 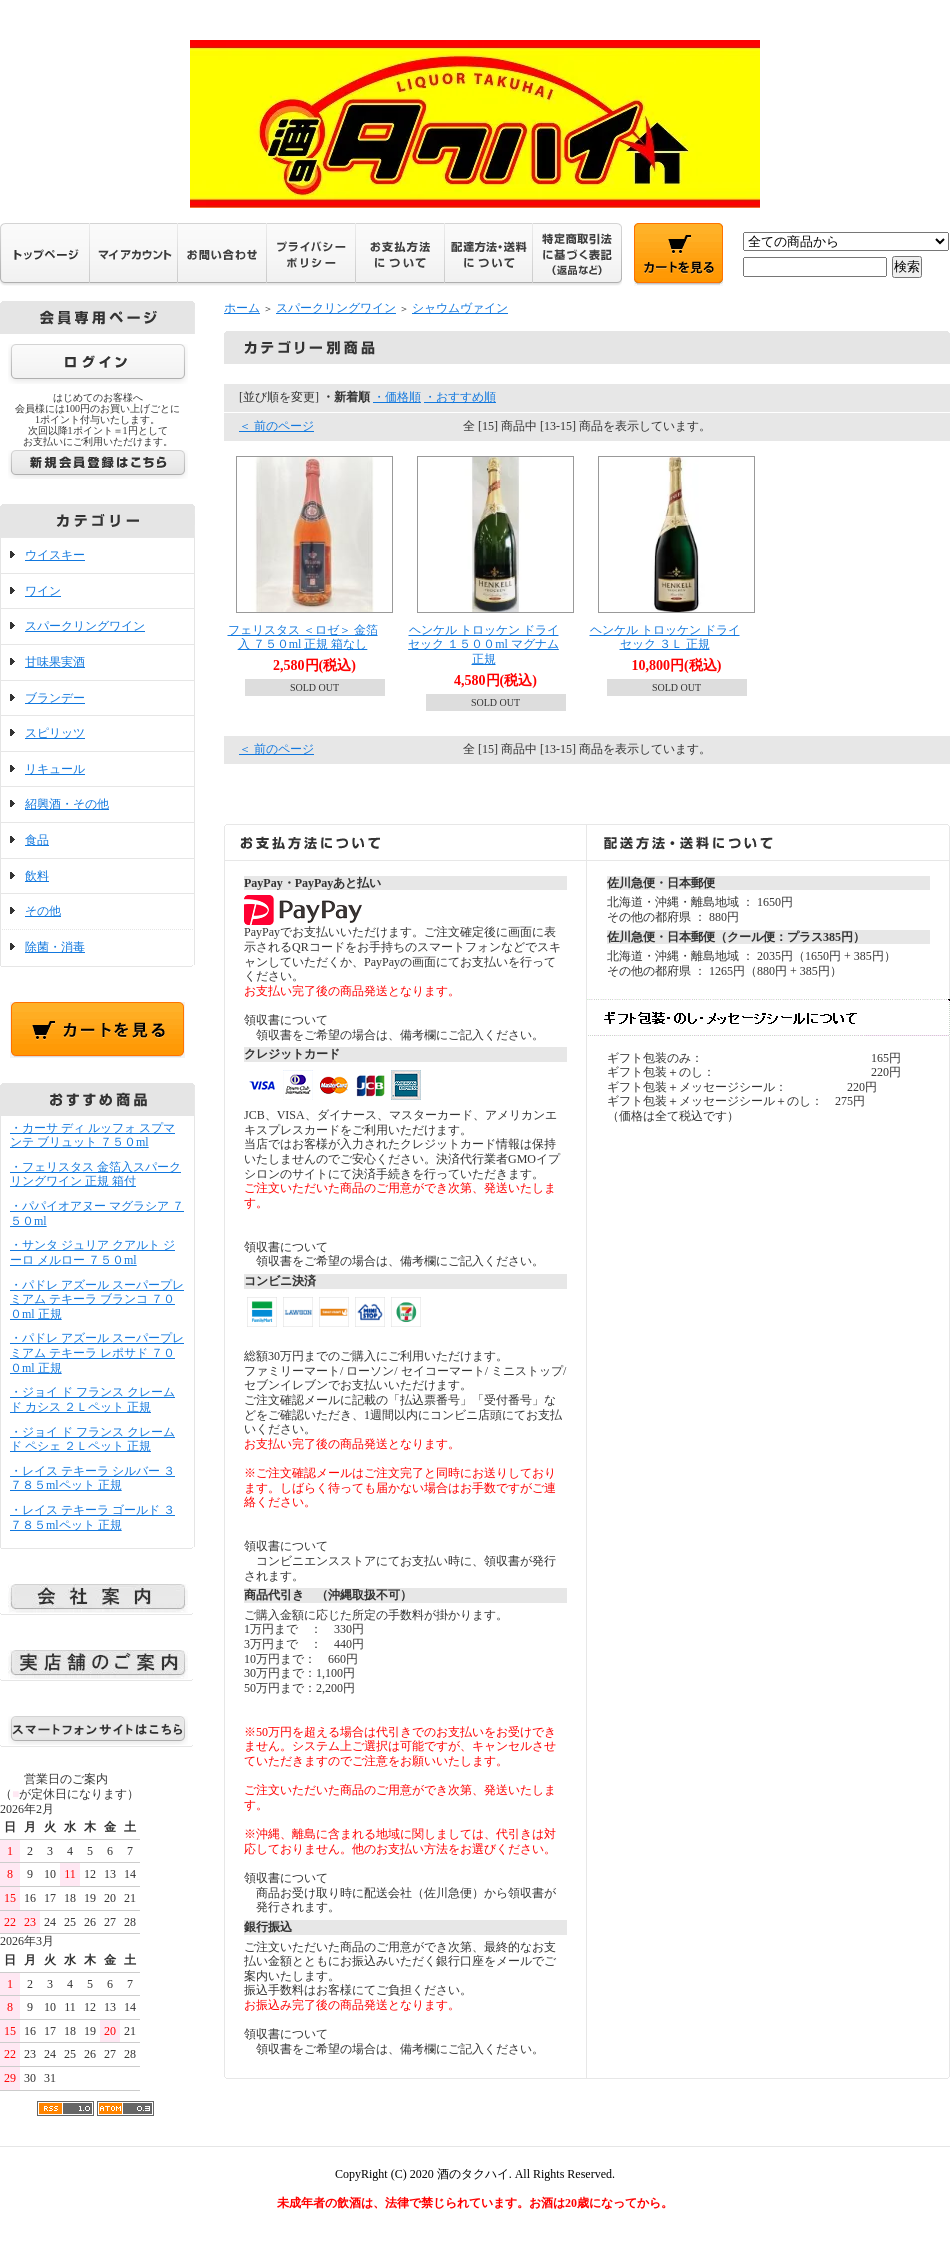 I want to click on ・フェリスタス 金箔入スパークリングワイン 正規 箱付, so click(x=95, y=1174).